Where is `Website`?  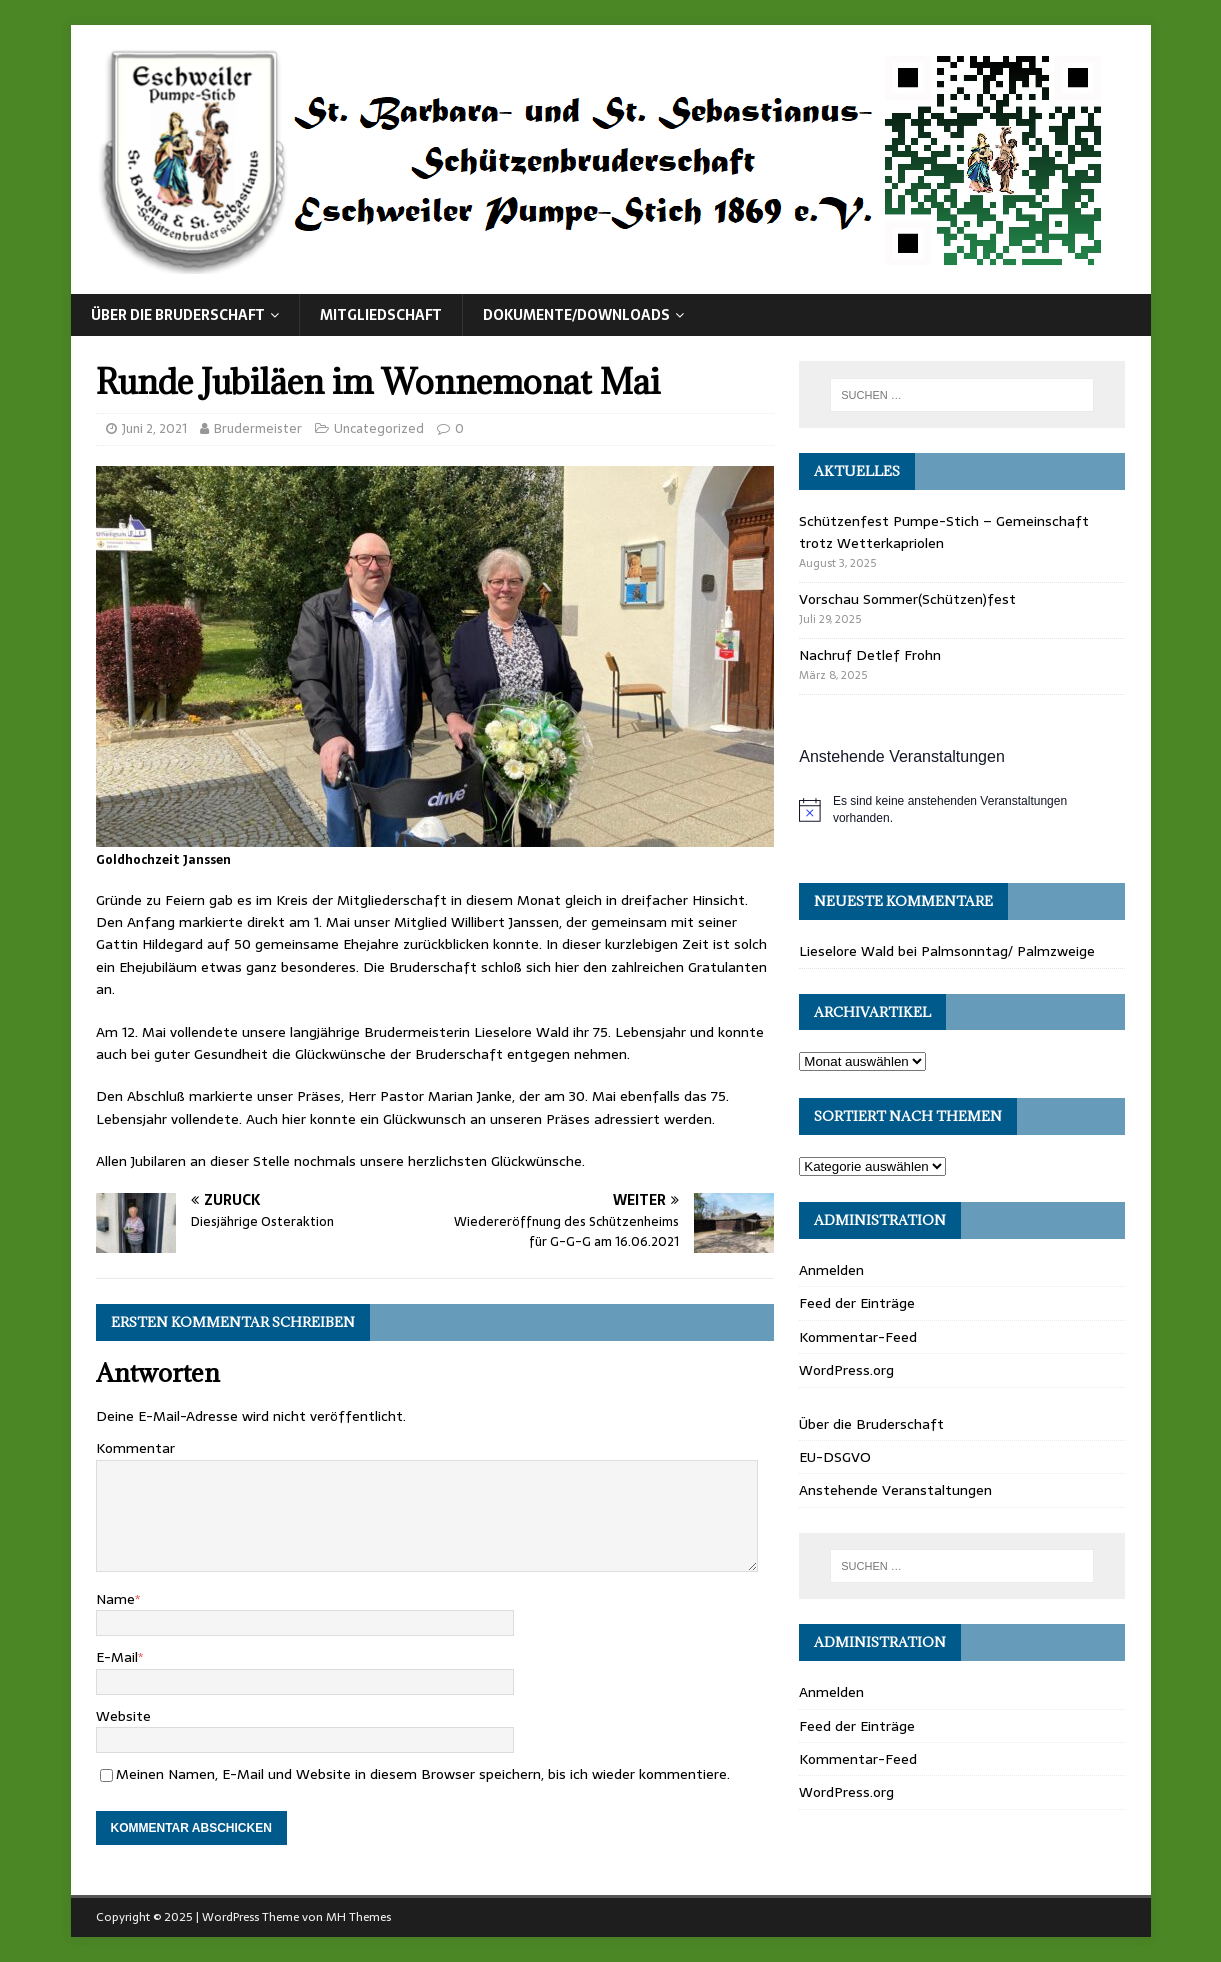 Website is located at coordinates (123, 1716).